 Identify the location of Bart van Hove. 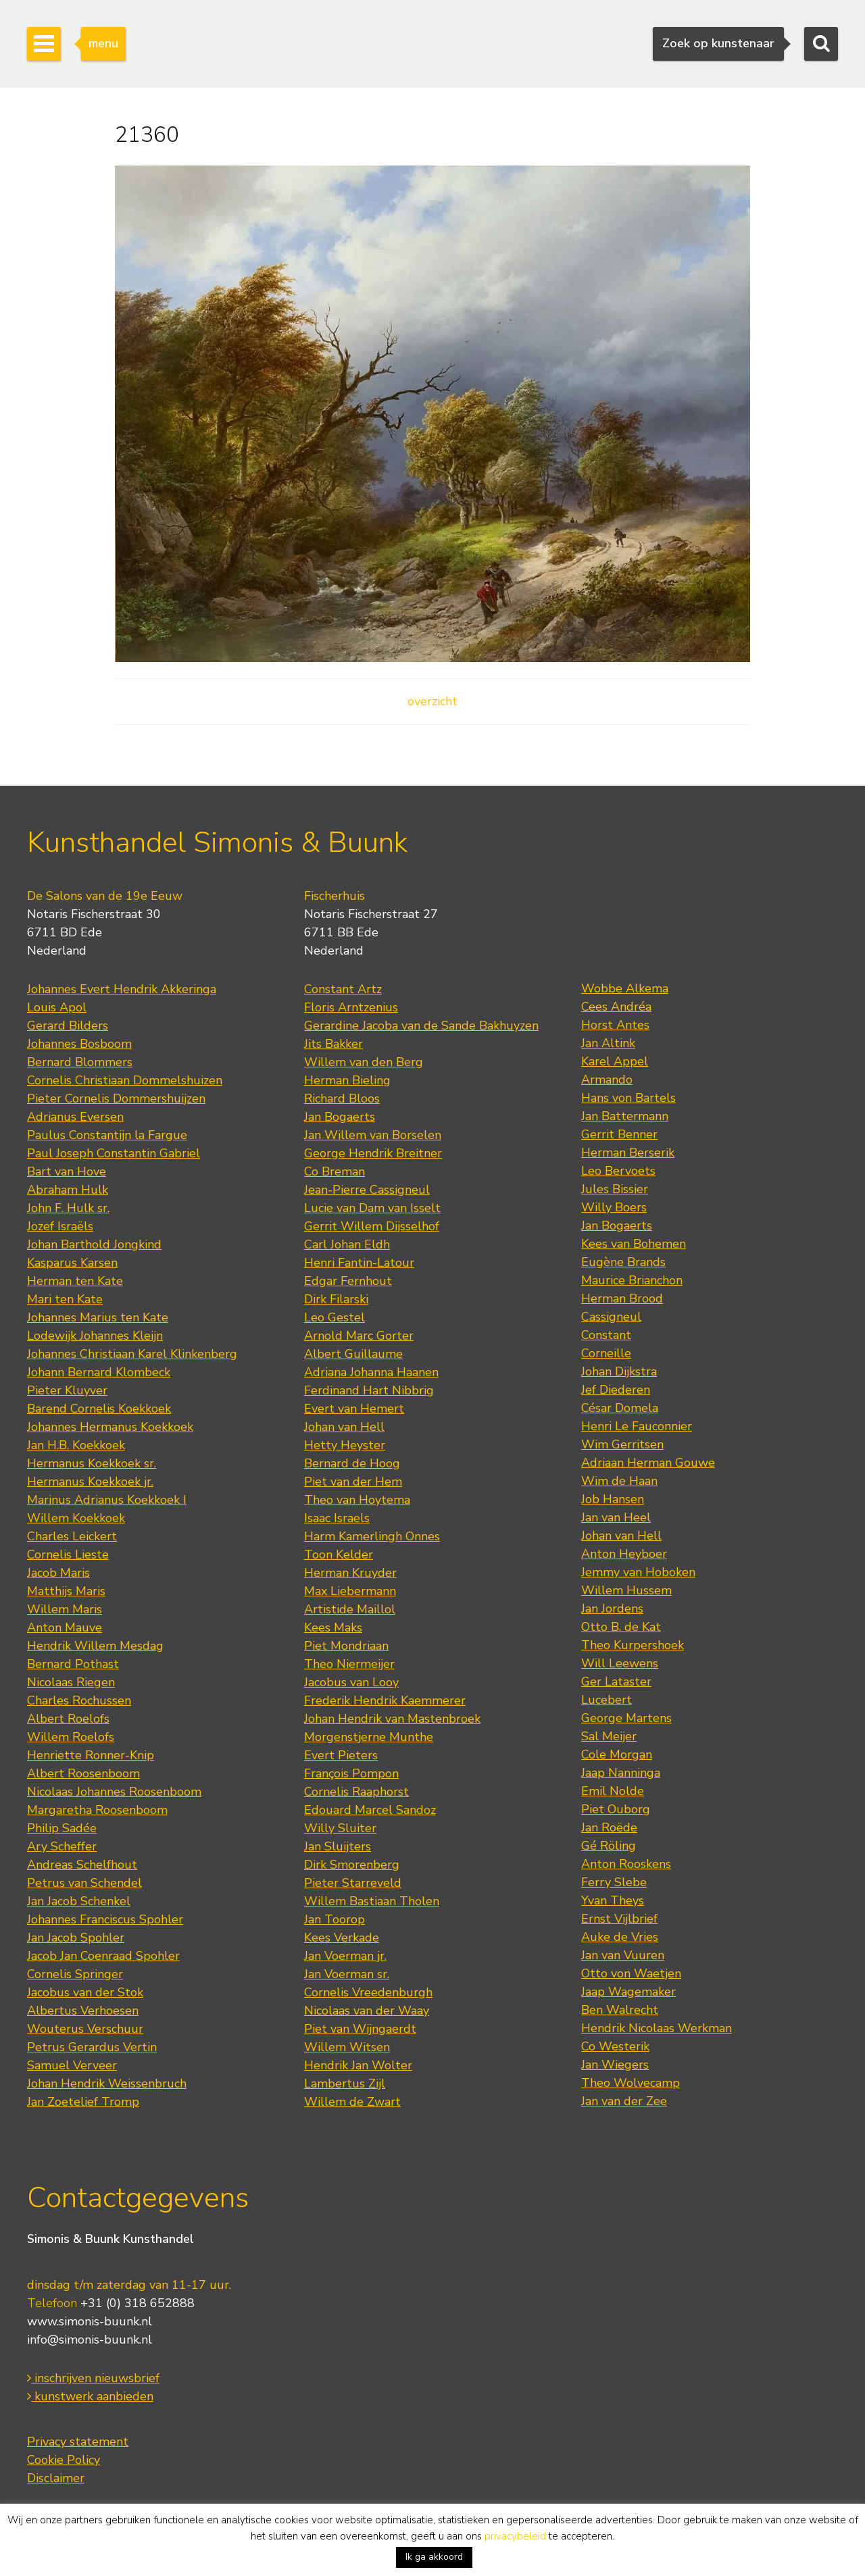
(66, 1171).